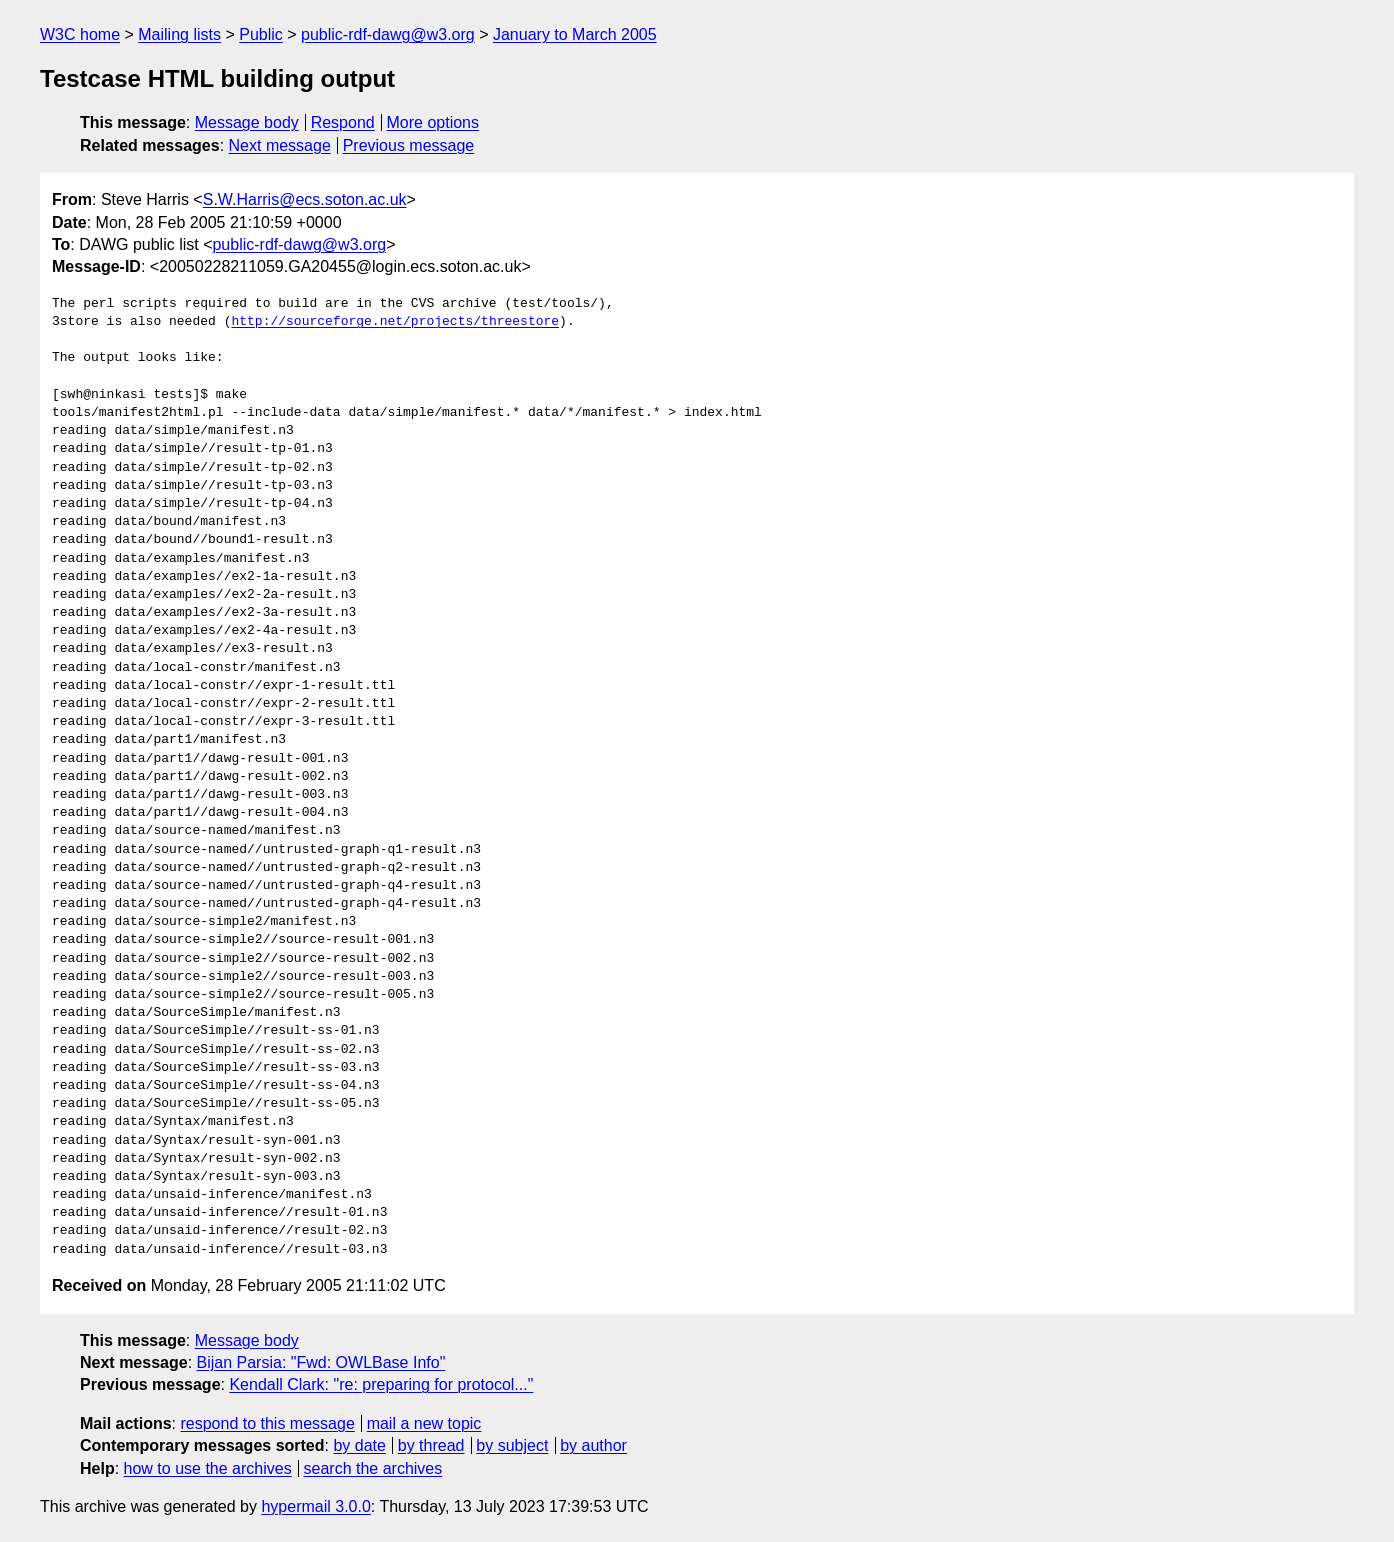  Describe the element at coordinates (433, 122) in the screenshot. I see `More options` at that location.